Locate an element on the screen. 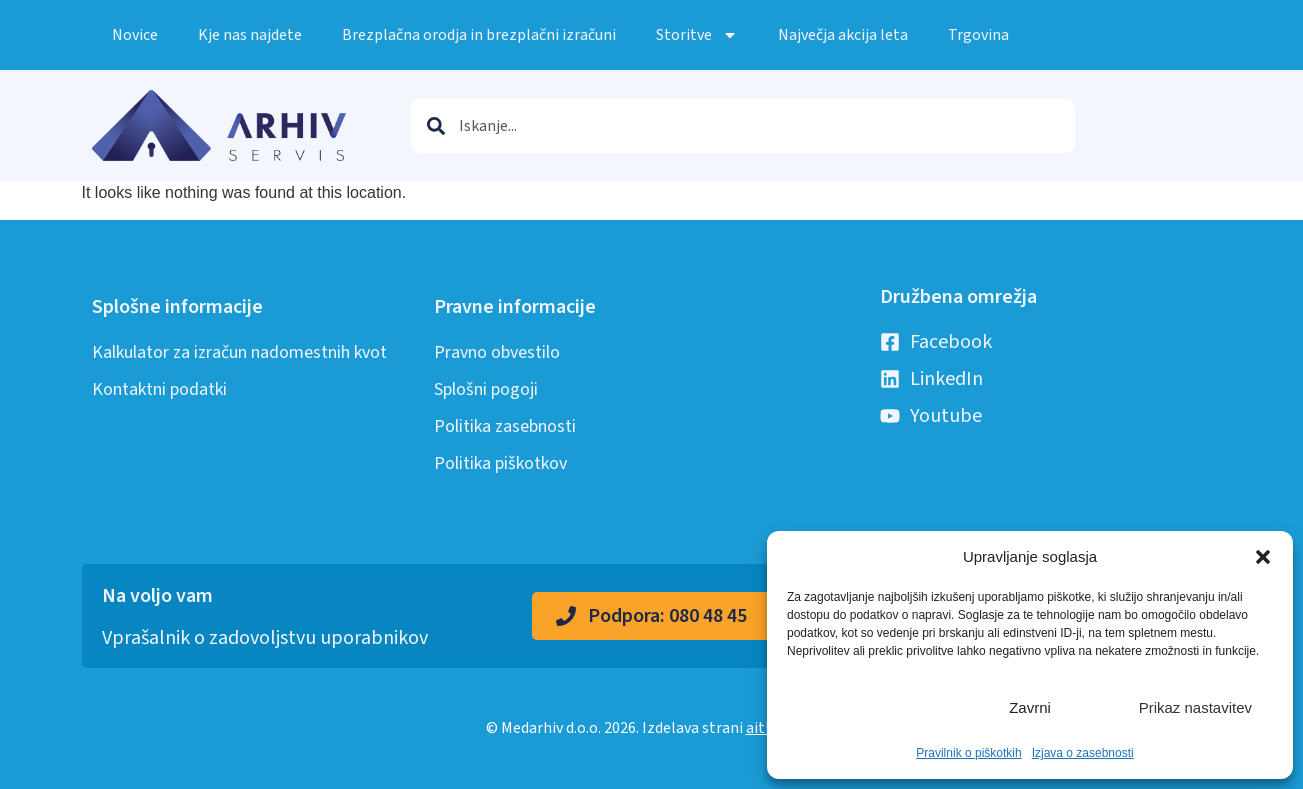 The height and width of the screenshot is (789, 1303). Kje nas najdete is located at coordinates (250, 35).